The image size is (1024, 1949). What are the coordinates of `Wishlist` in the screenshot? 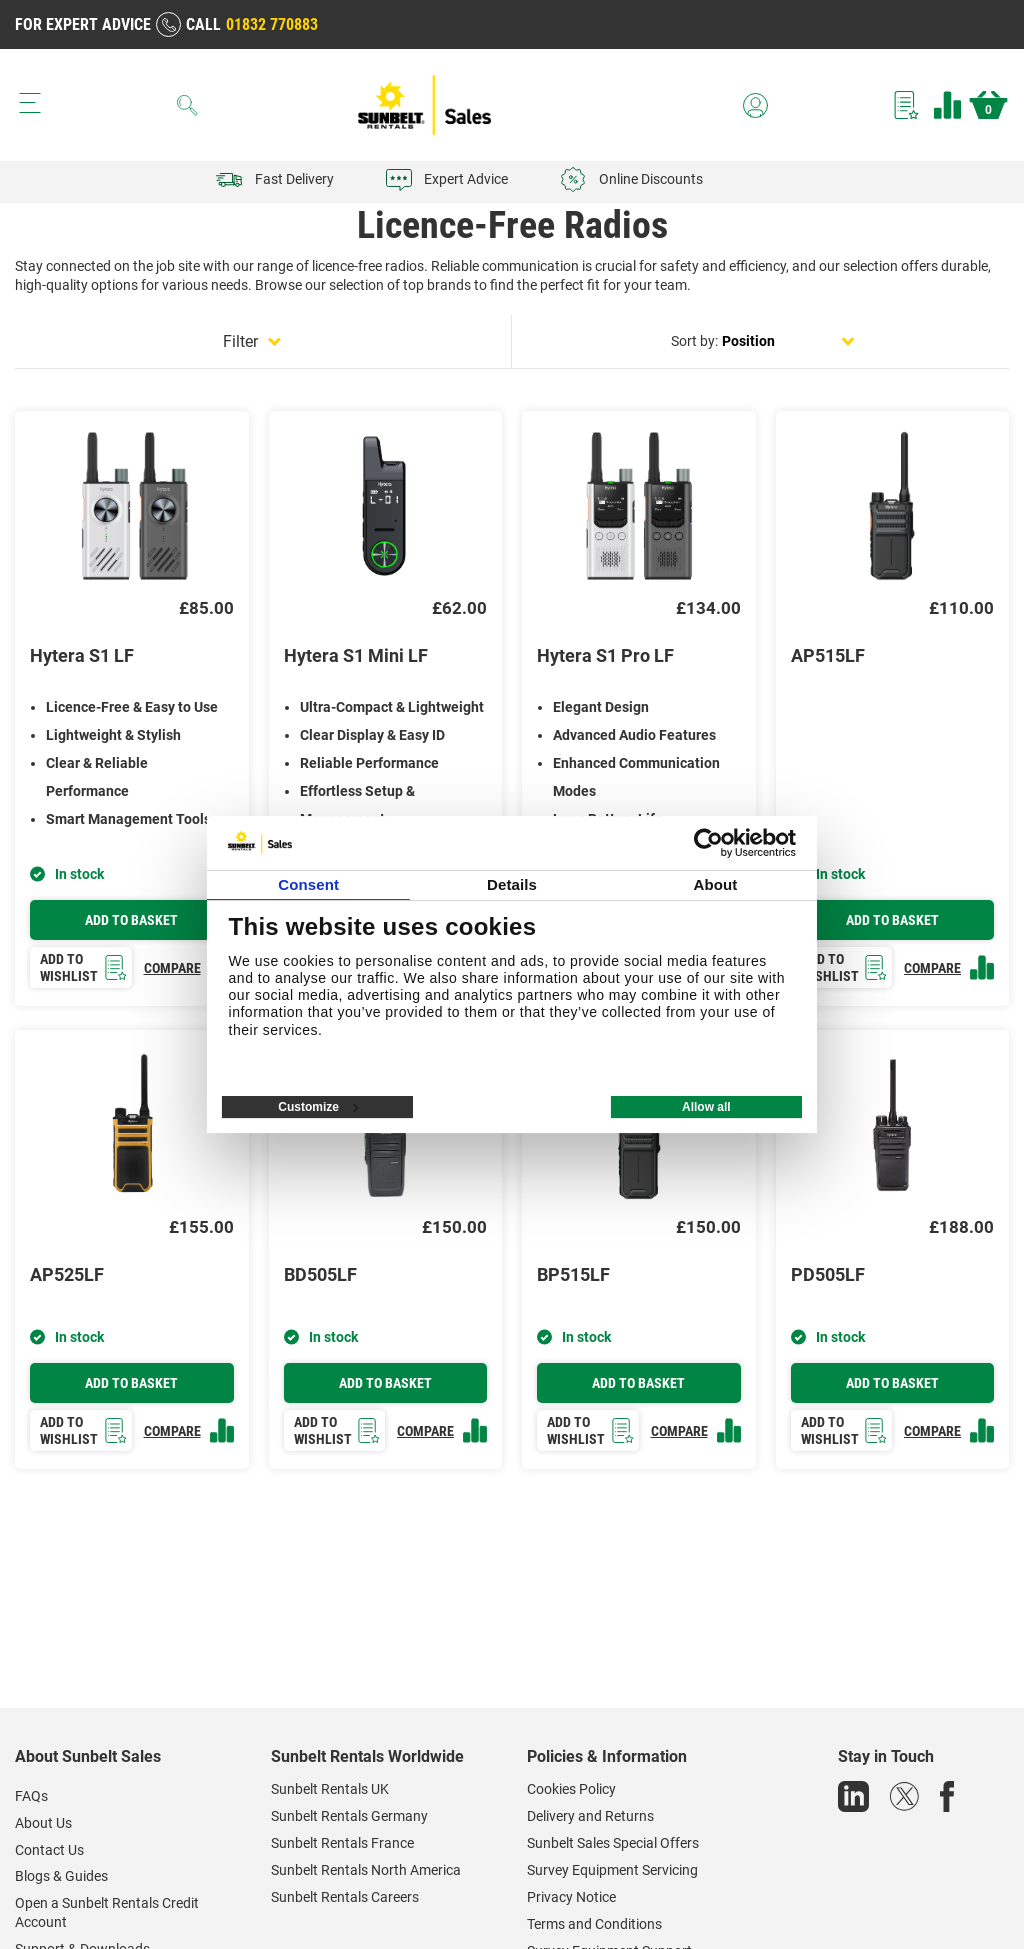 It's located at (906, 105).